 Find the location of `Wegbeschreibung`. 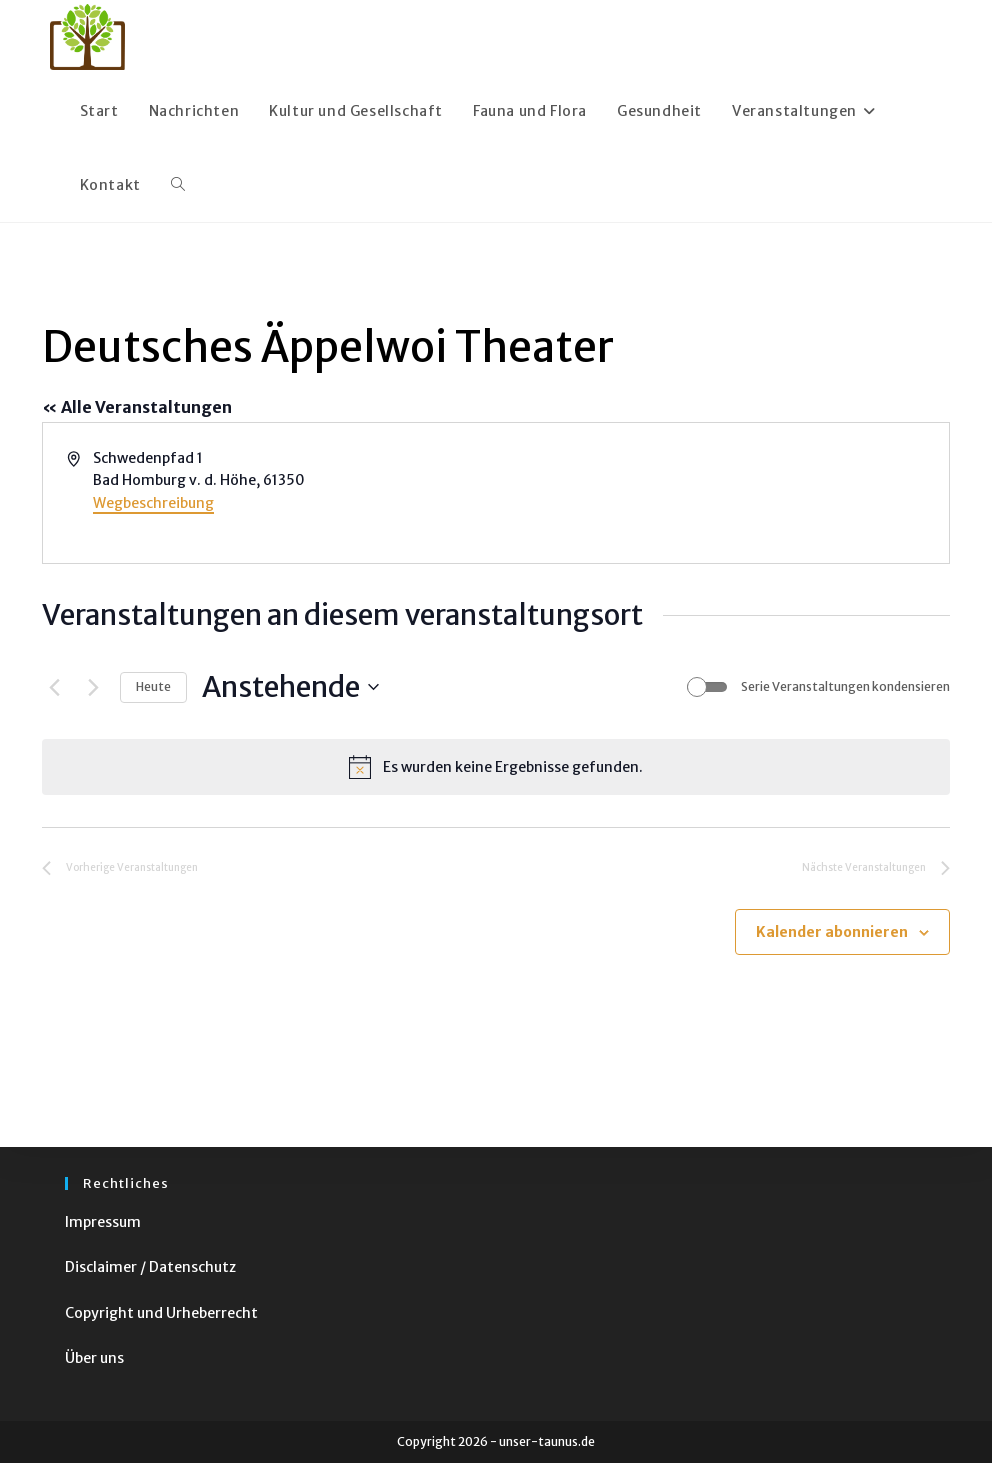

Wegbeschreibung is located at coordinates (153, 503).